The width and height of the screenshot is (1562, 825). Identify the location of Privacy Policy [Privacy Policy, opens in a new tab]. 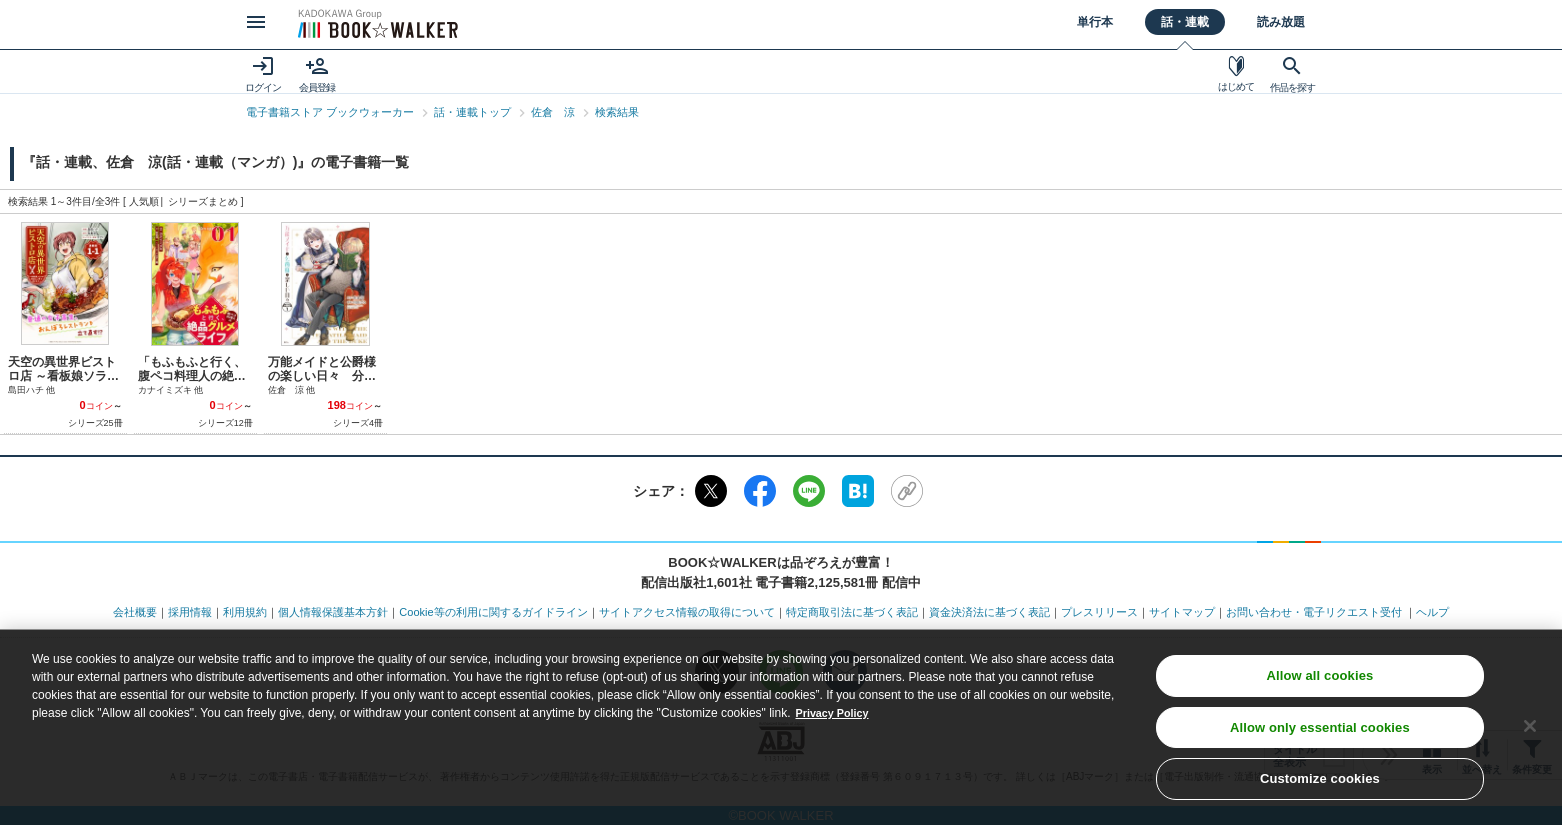
(836, 725).